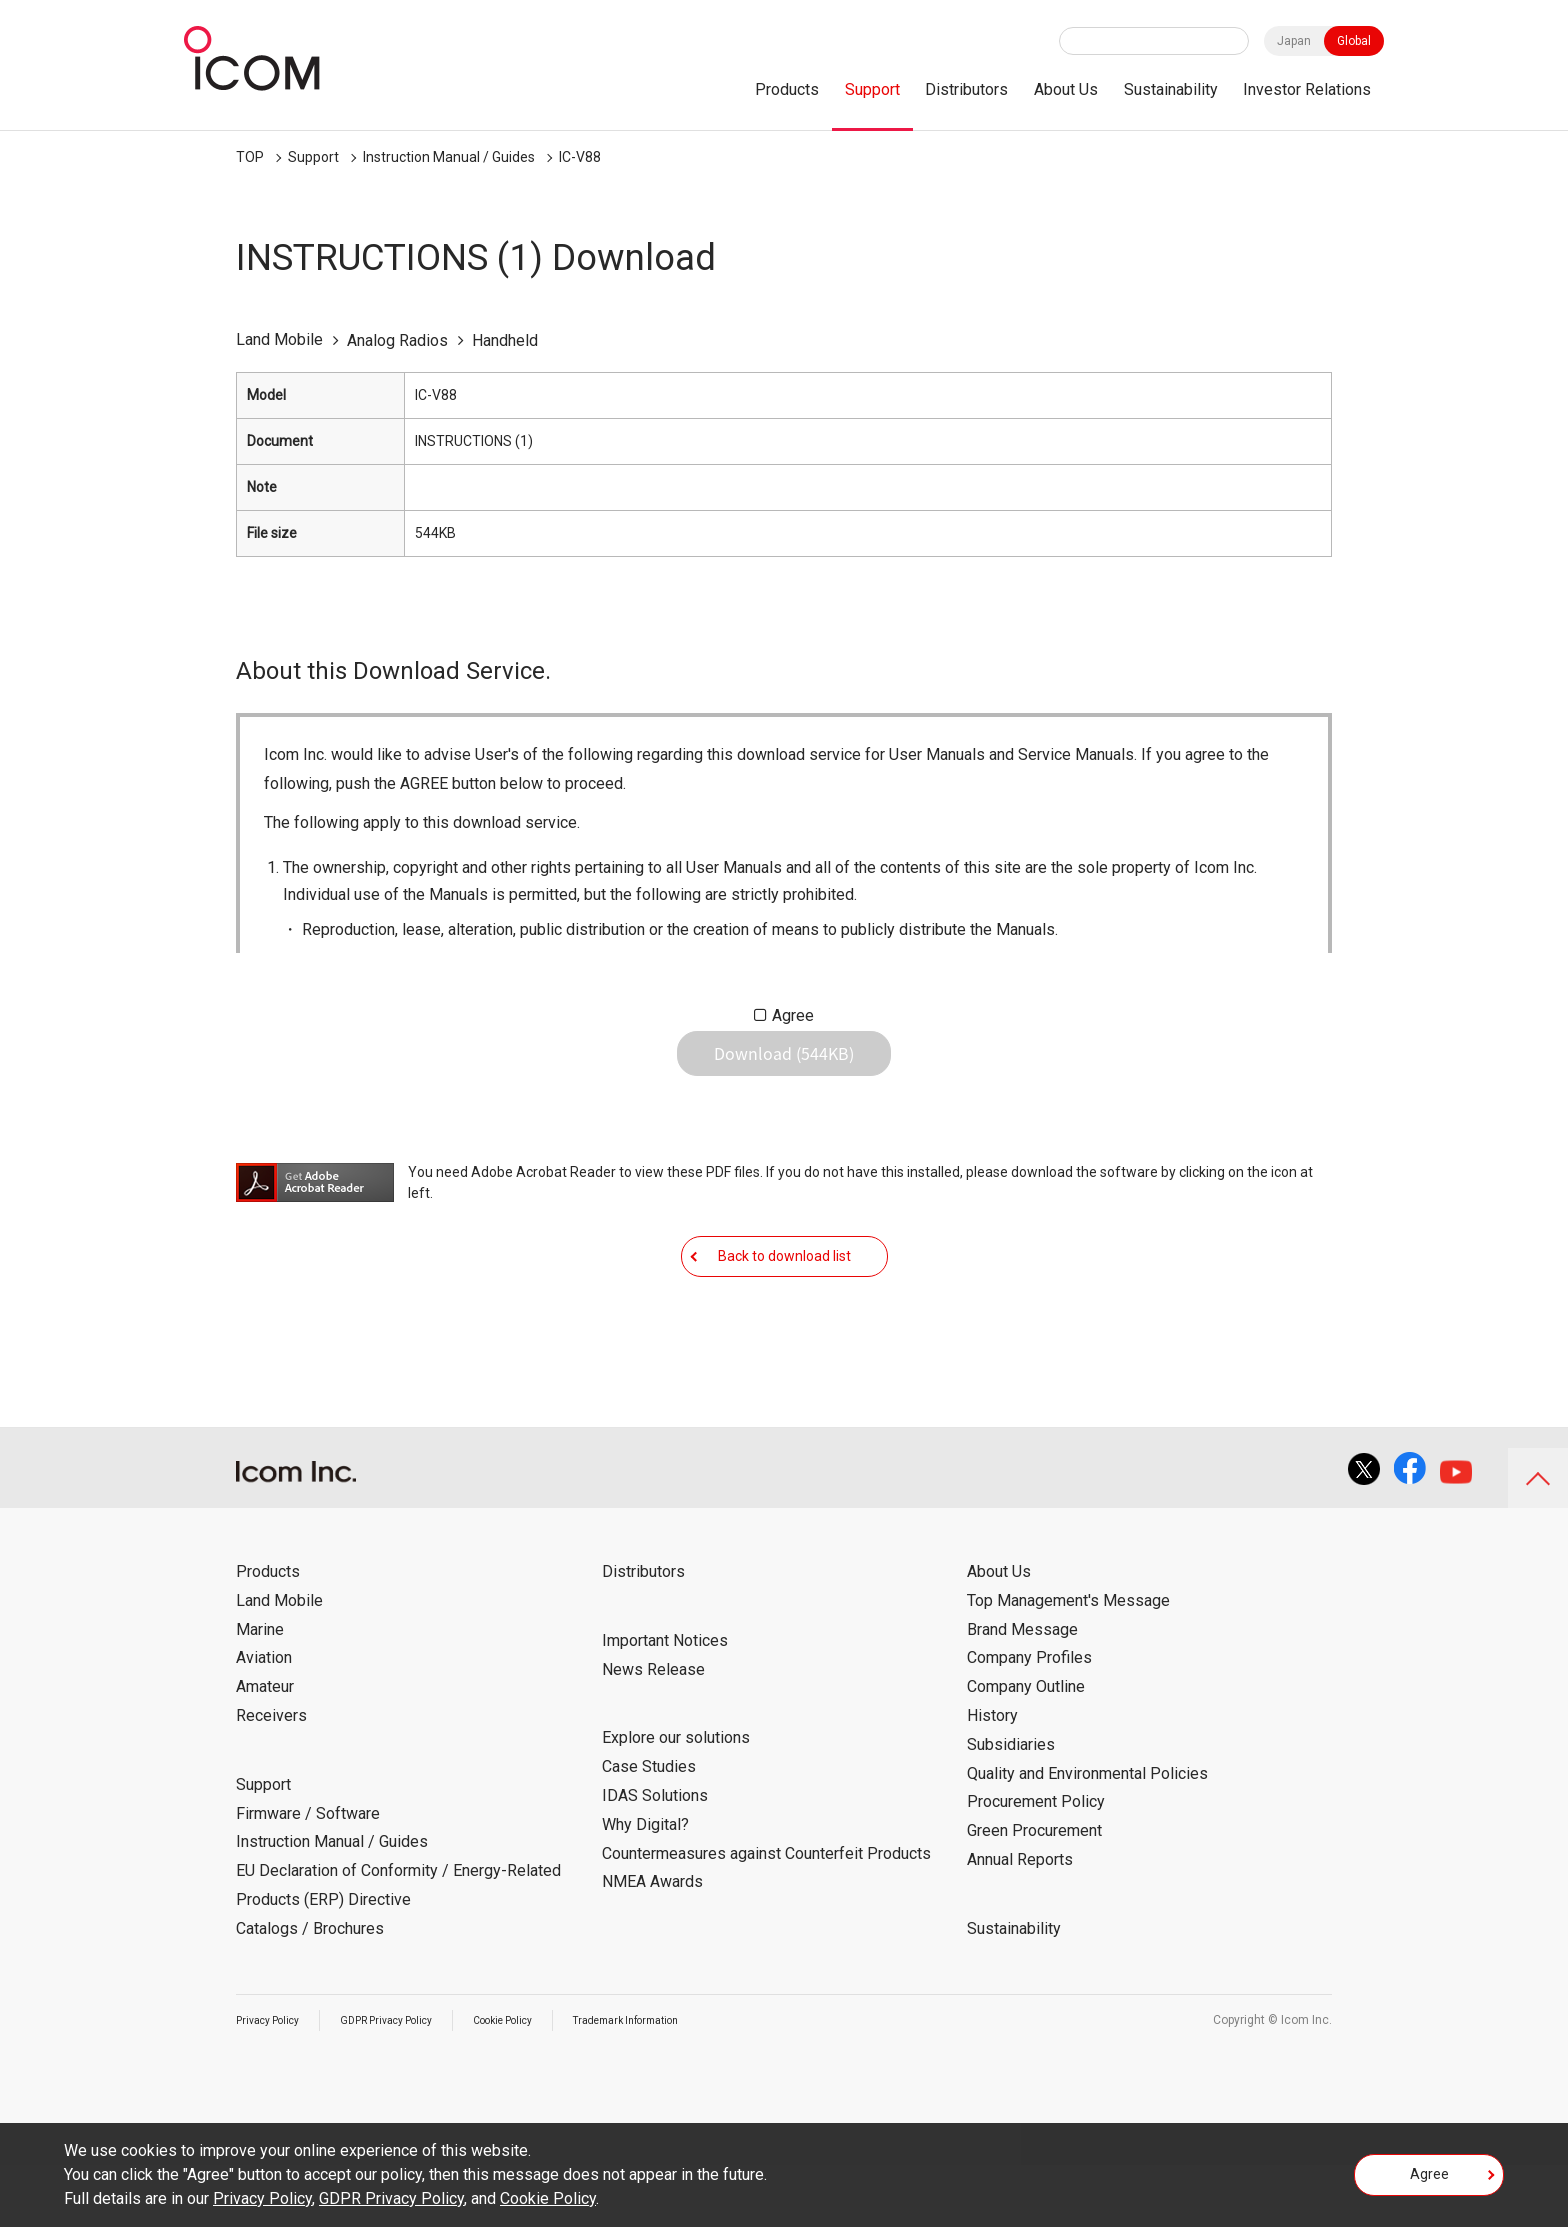 This screenshot has height=2227, width=1568. What do you see at coordinates (872, 89) in the screenshot?
I see `Support` at bounding box center [872, 89].